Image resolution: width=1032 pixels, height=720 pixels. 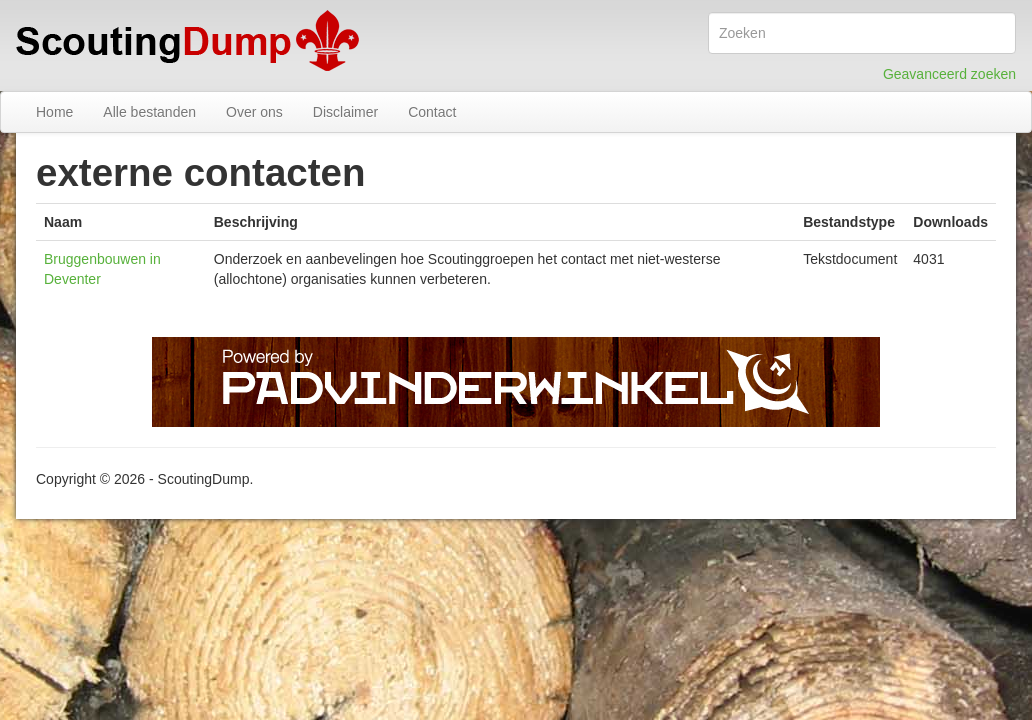 I want to click on Disclaimer, so click(x=345, y=112).